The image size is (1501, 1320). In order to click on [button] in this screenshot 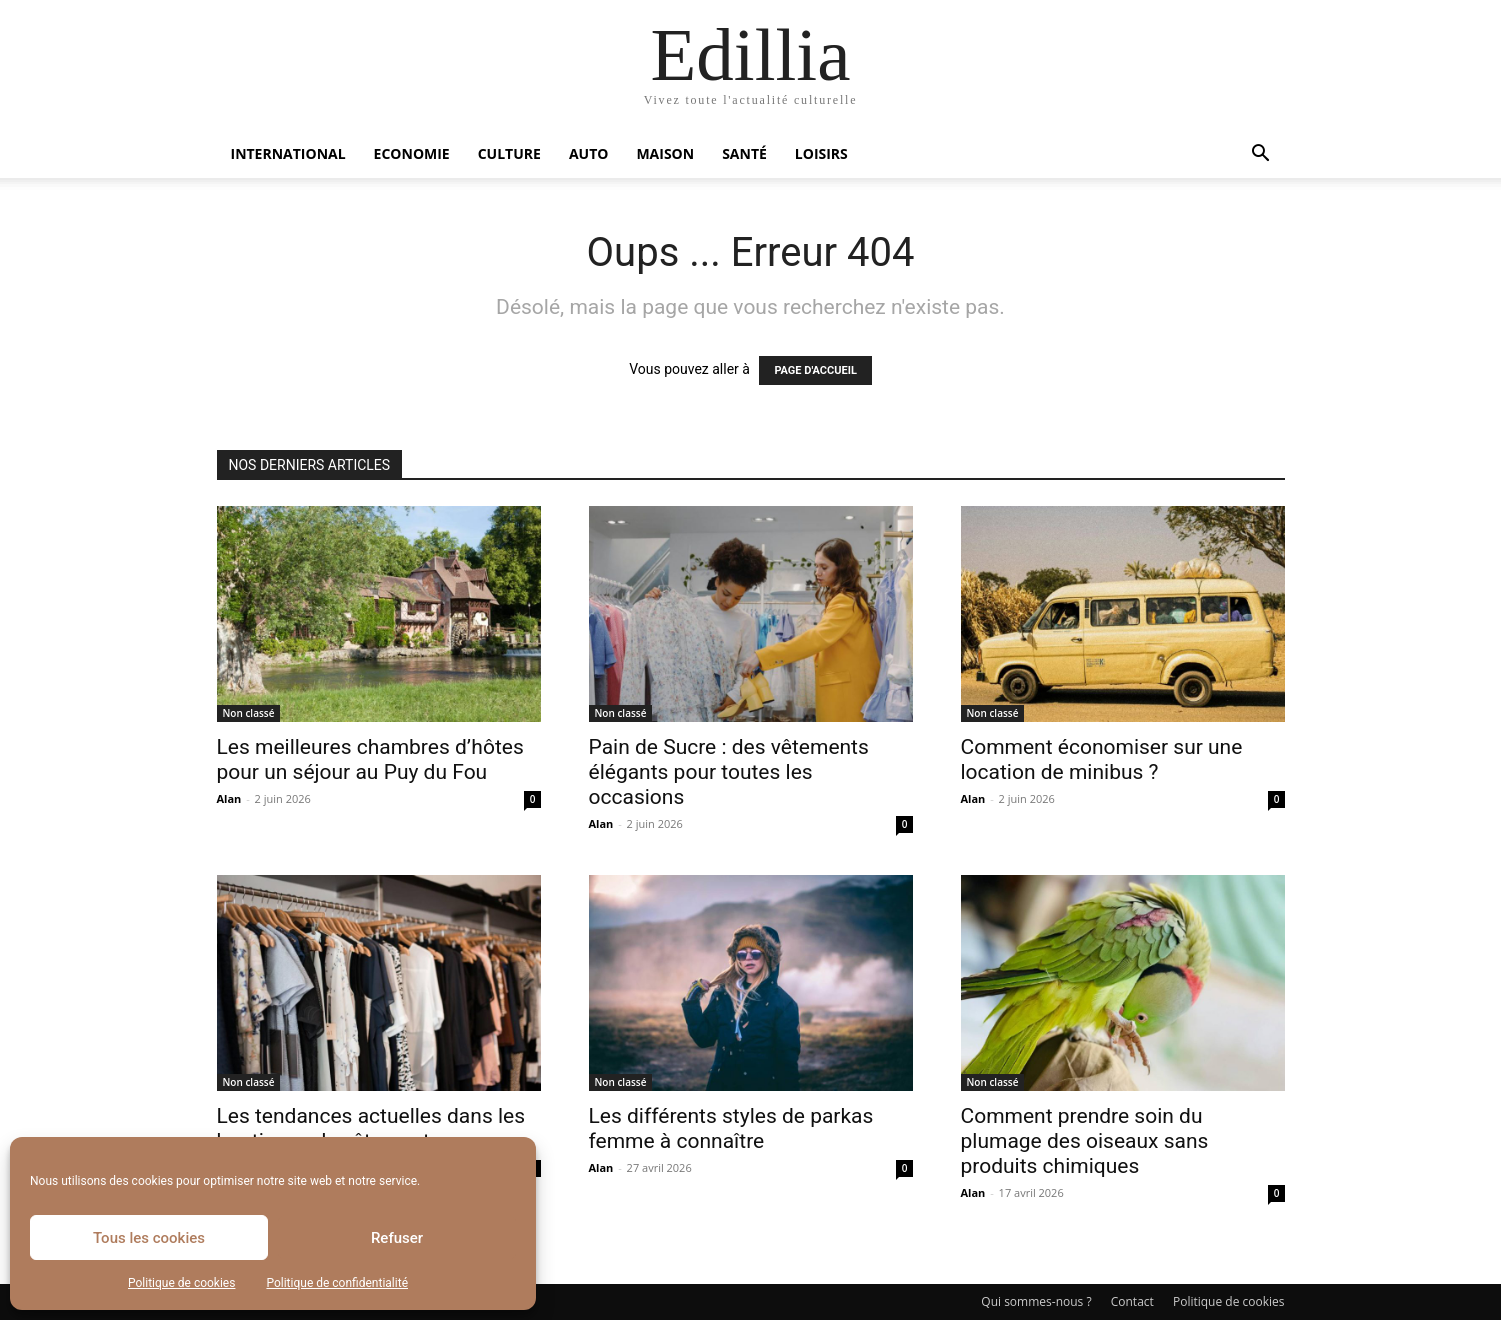, I will do `click(1261, 155)`.